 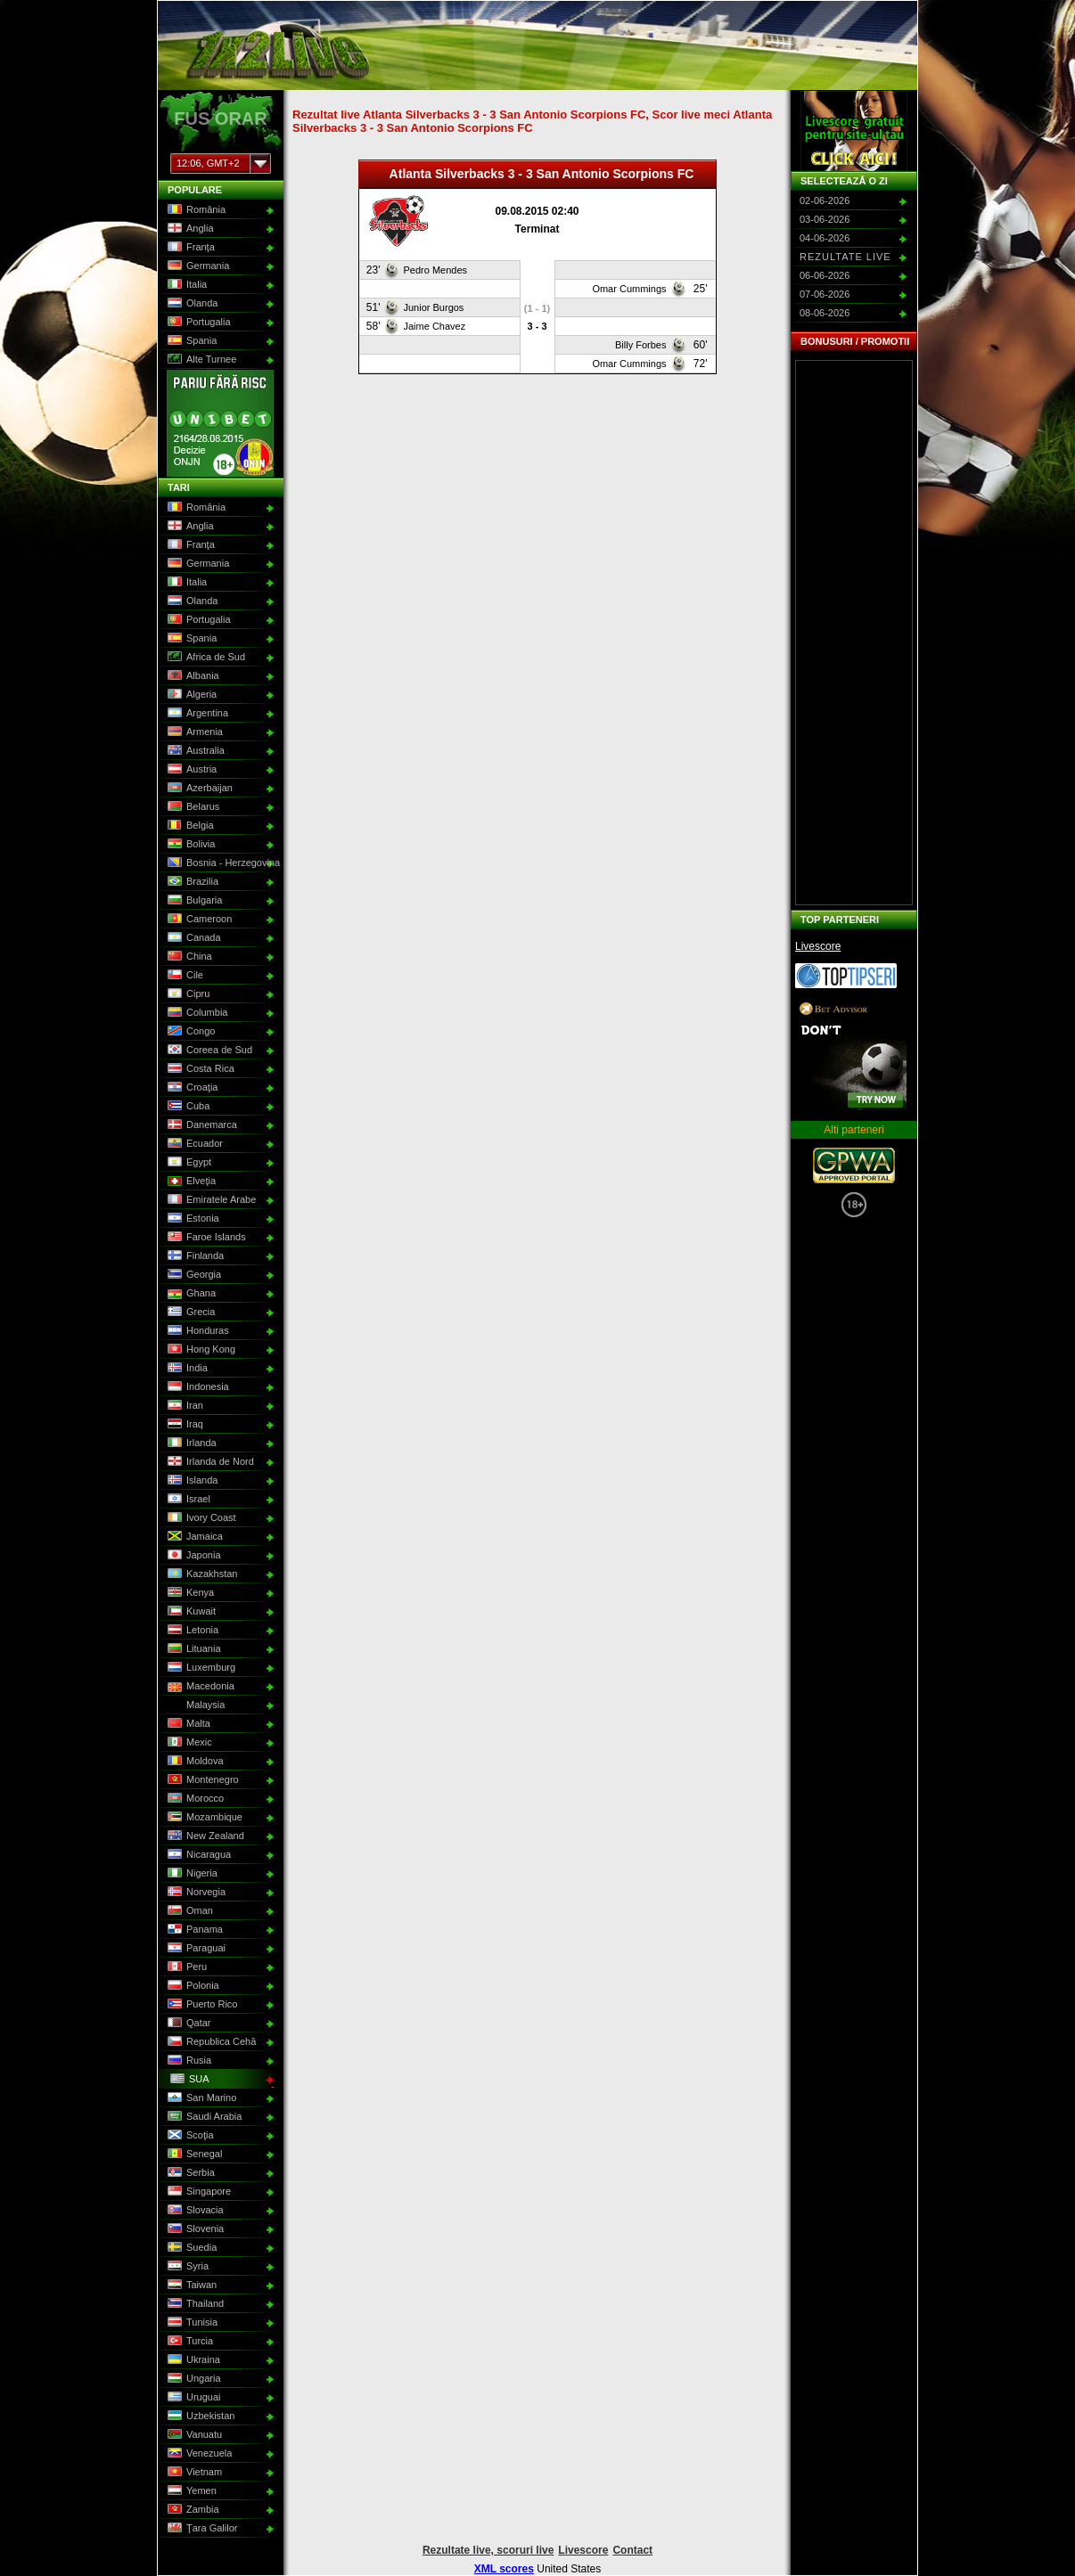 I want to click on Taiwan, so click(x=190, y=2286).